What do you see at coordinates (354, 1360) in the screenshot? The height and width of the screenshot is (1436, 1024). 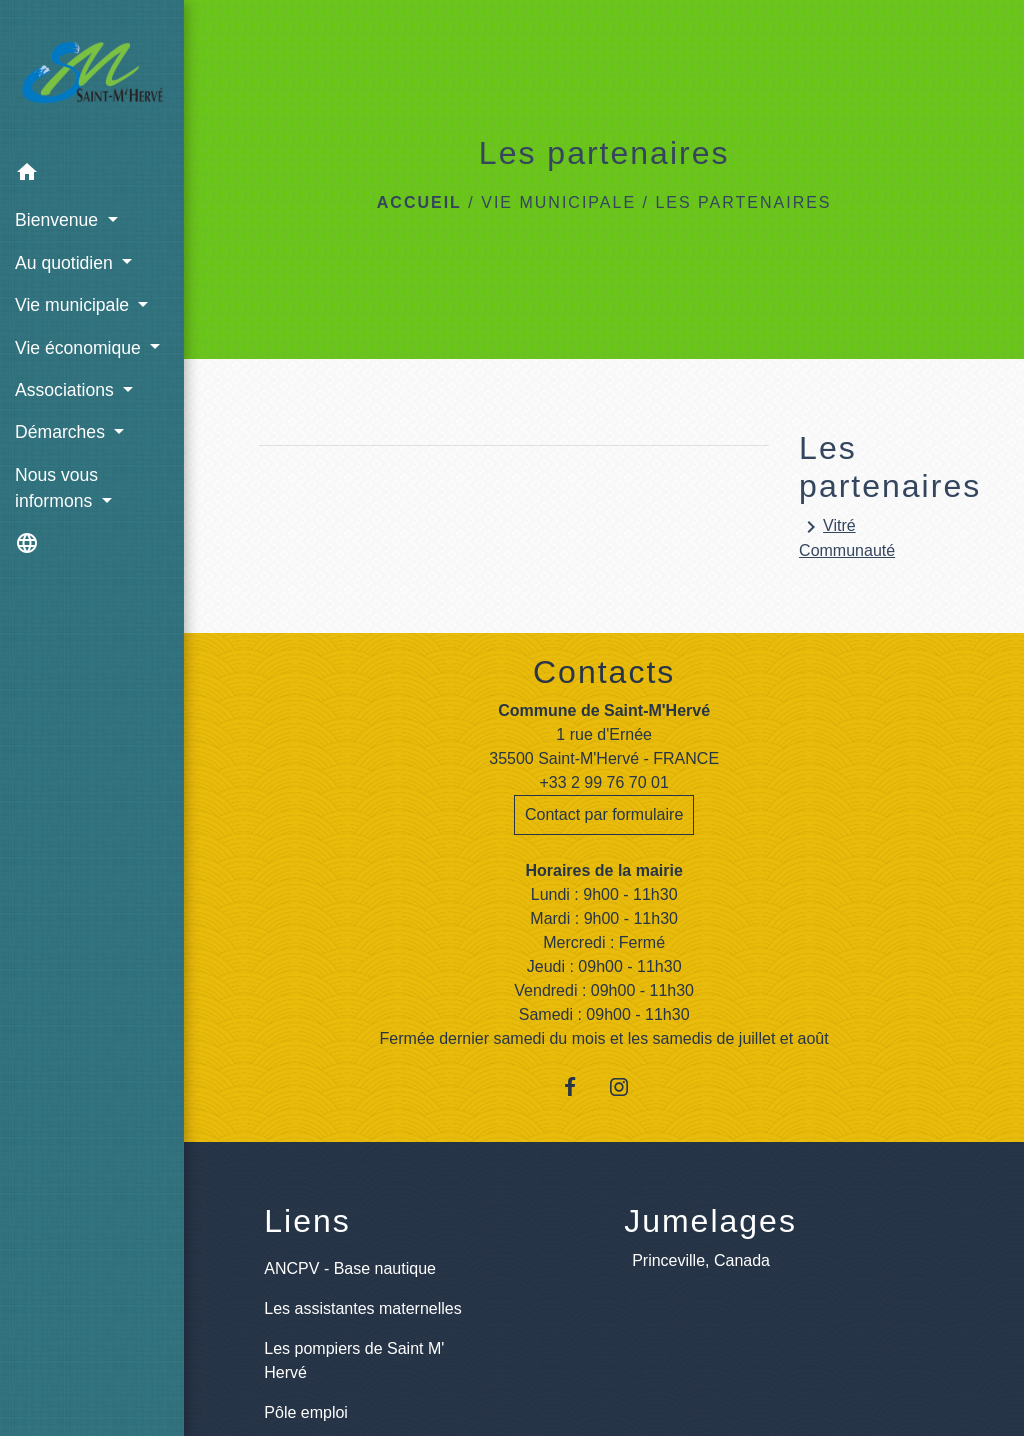 I see `Les pompiers de Saint M' Hervé` at bounding box center [354, 1360].